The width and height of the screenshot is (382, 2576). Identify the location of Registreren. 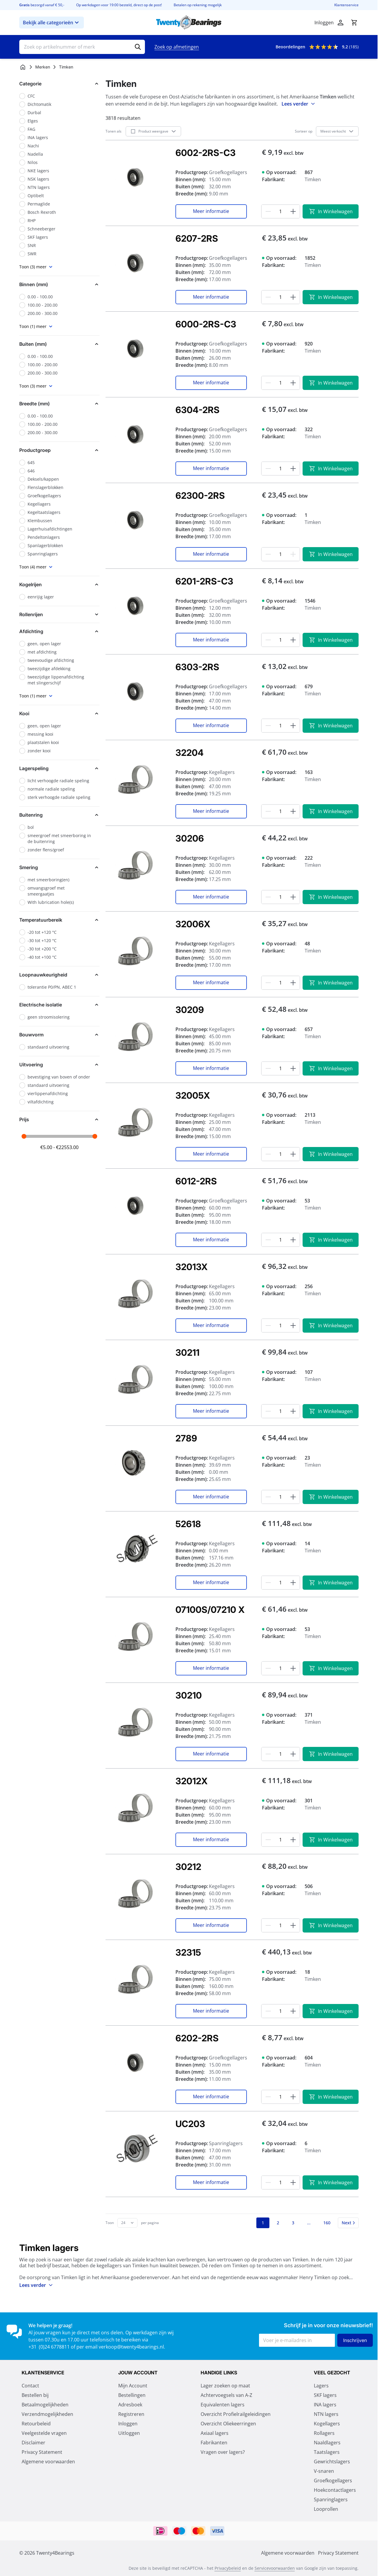
(131, 2414).